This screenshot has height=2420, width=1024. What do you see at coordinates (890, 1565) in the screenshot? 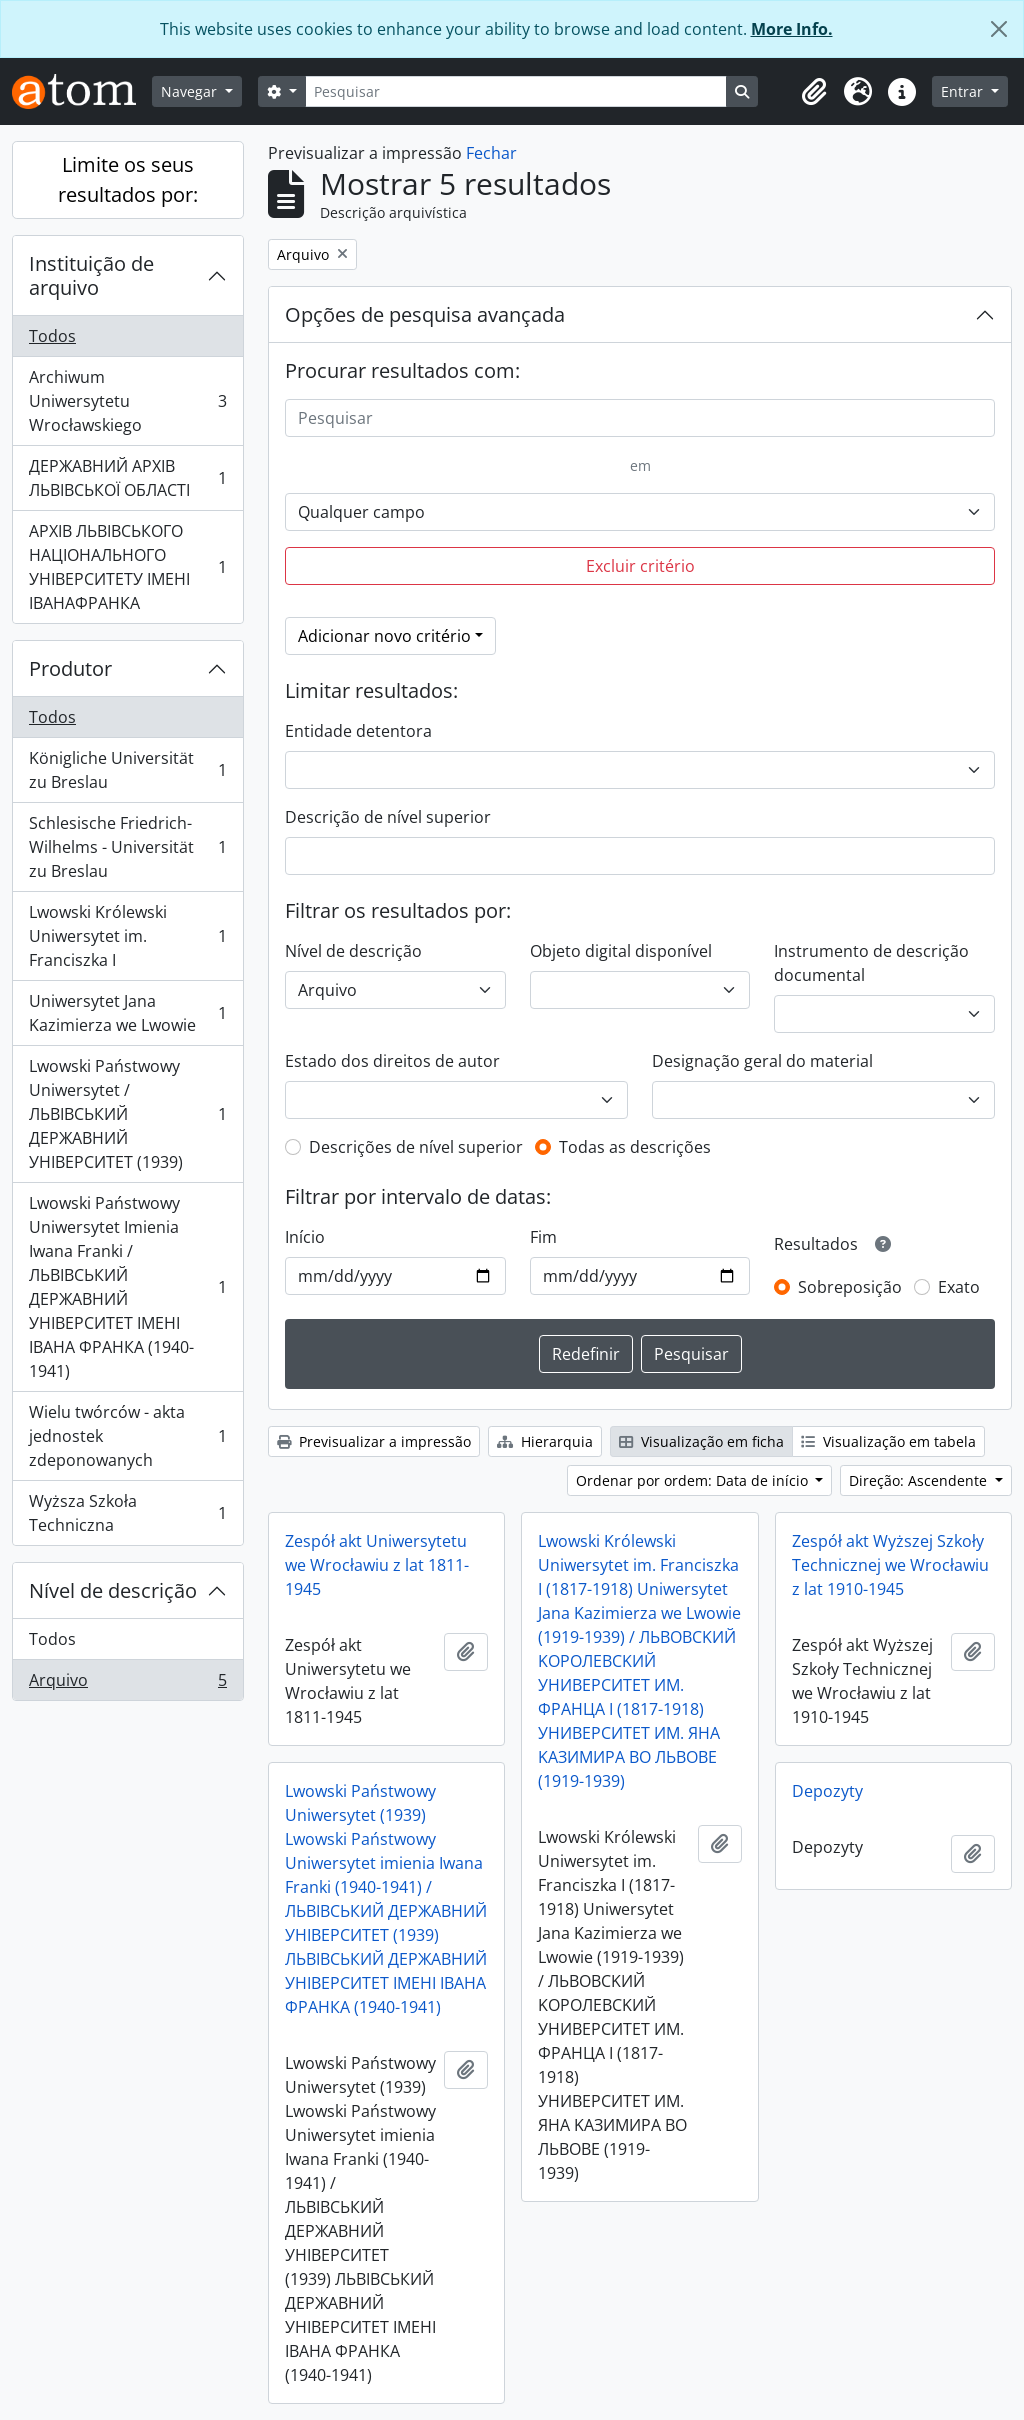
I see `Zespół akt Wyższej Szkoły Technicznej we Wrocławiu z lat 1910-1945` at bounding box center [890, 1565].